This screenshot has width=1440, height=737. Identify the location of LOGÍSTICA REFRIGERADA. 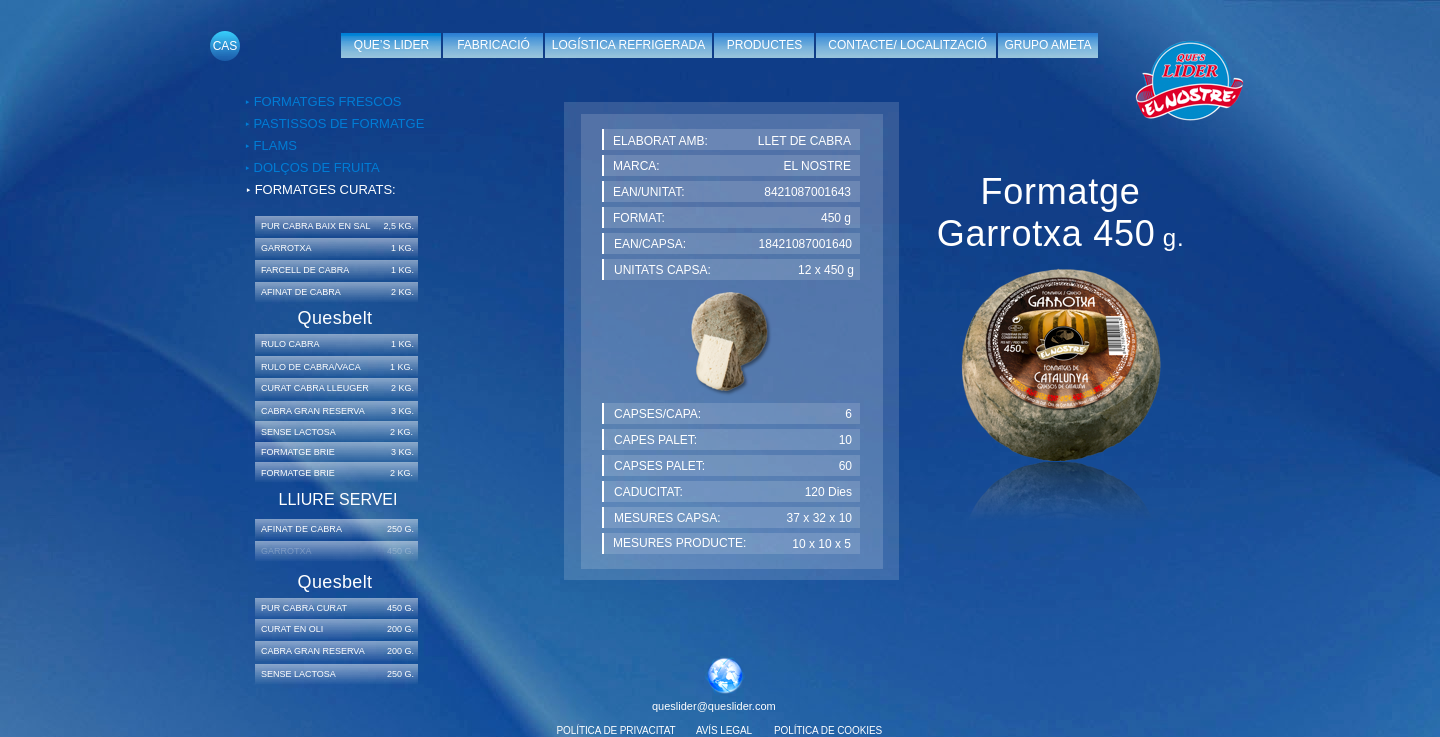
(628, 45).